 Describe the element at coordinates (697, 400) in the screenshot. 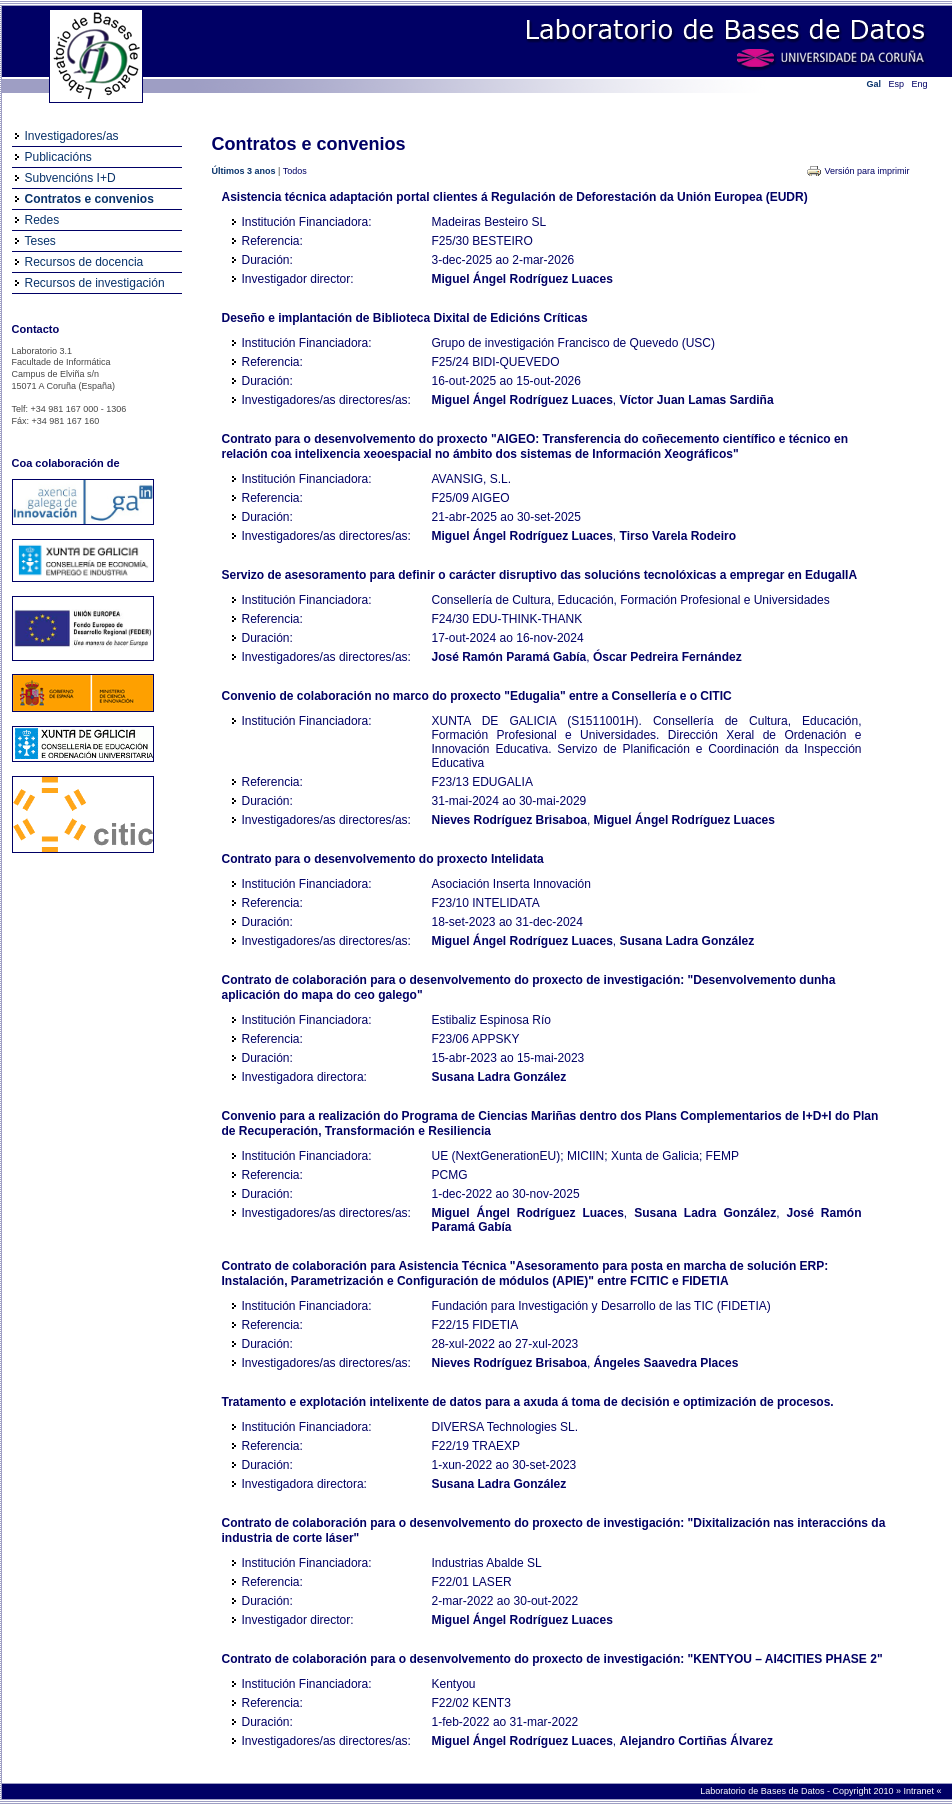

I see `Víctor Juan Lamas Sardiña` at that location.